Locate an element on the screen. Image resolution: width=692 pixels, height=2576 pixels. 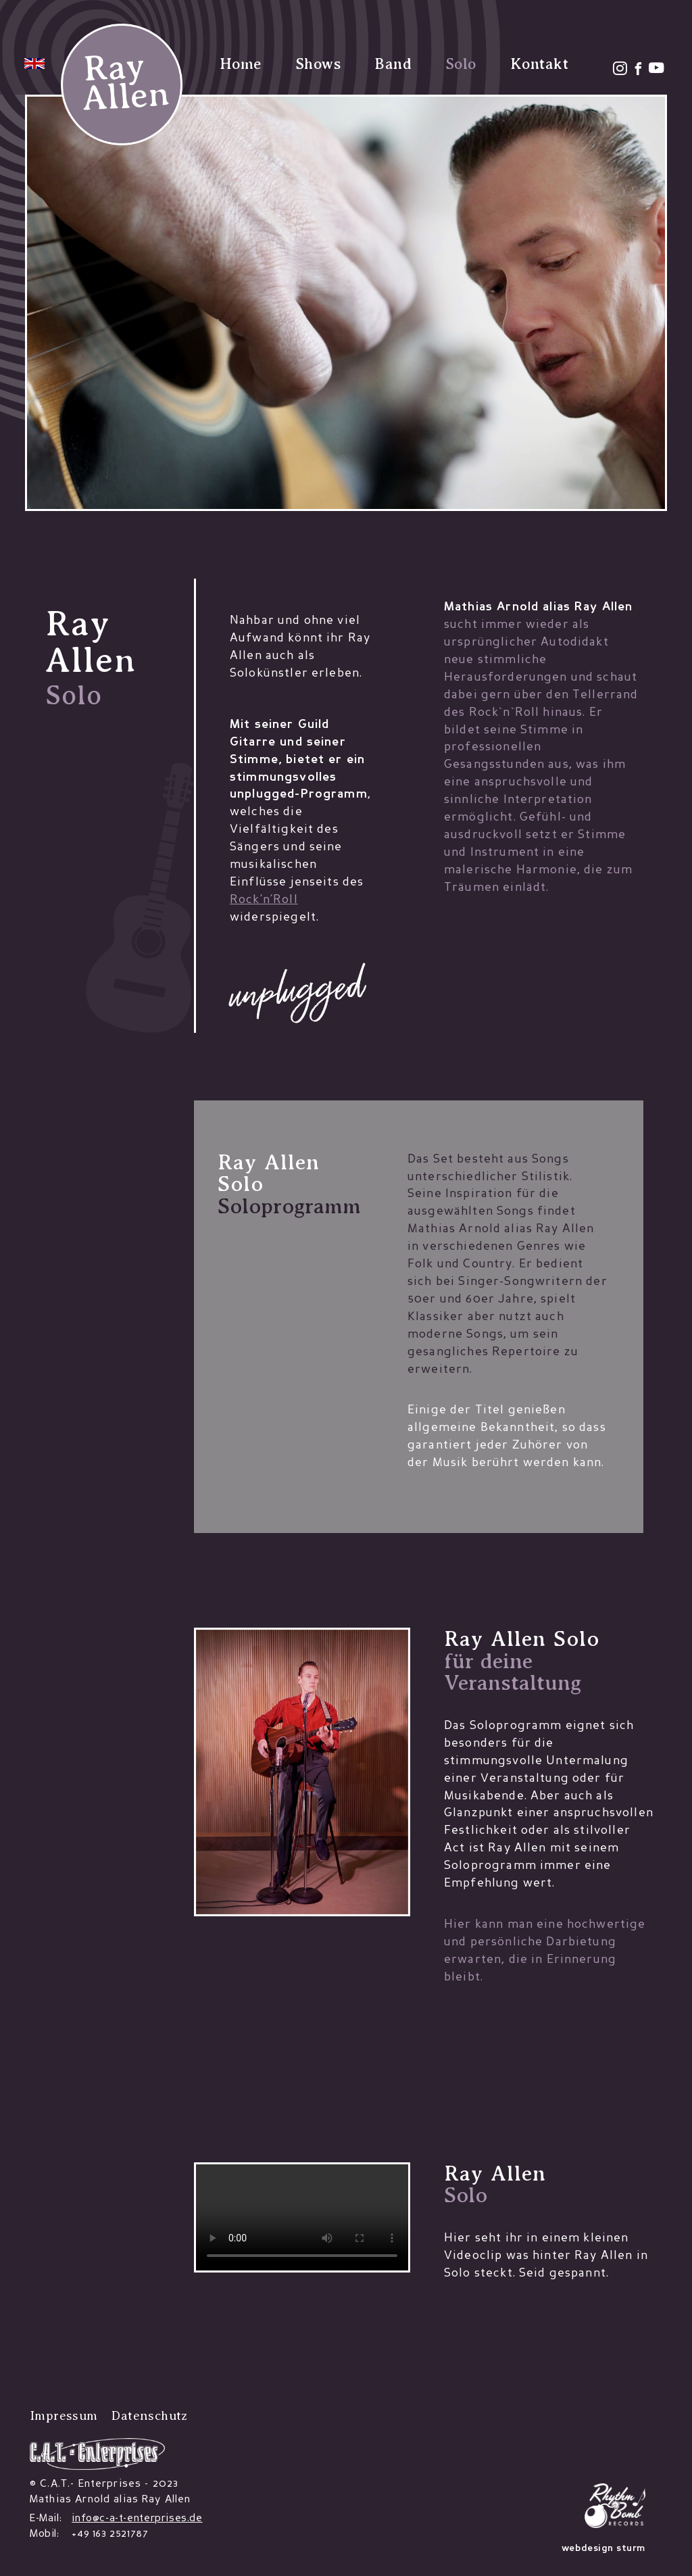
Rock’n’Roll is located at coordinates (264, 900).